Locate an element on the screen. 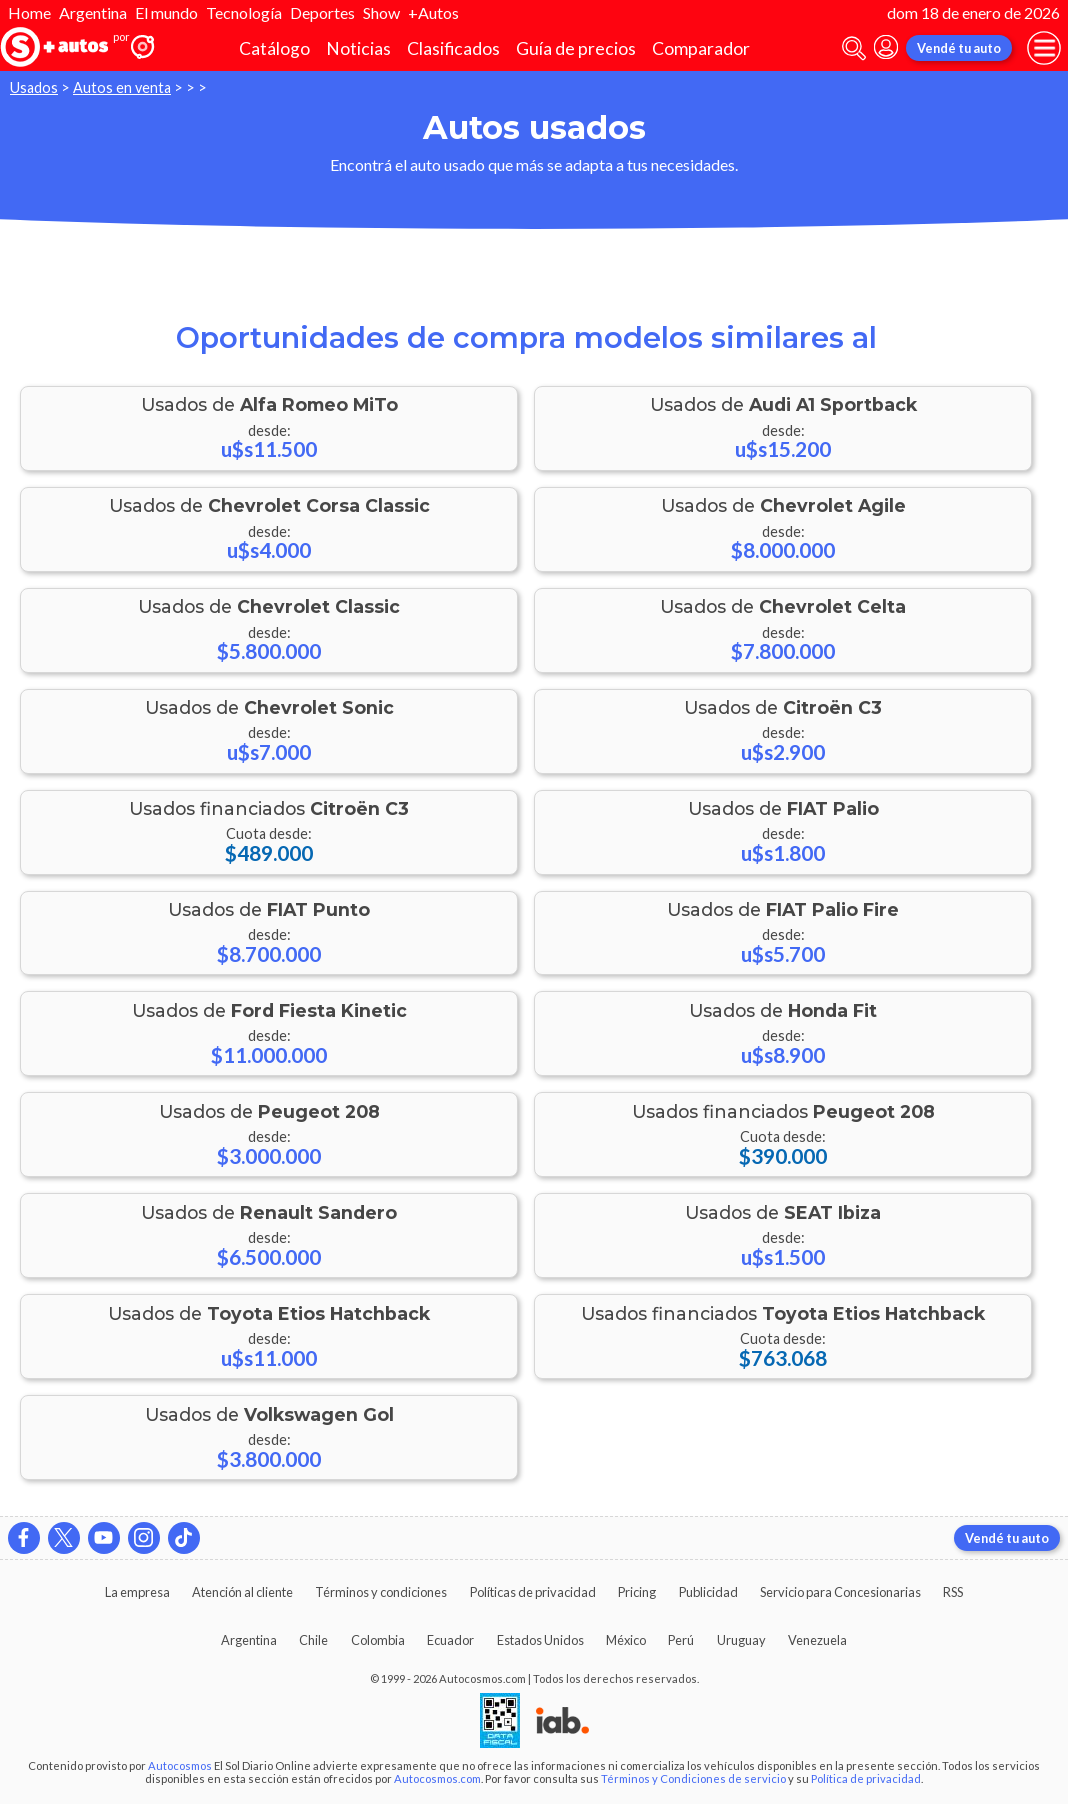 This screenshot has width=1068, height=1804. Usados is located at coordinates (34, 87).